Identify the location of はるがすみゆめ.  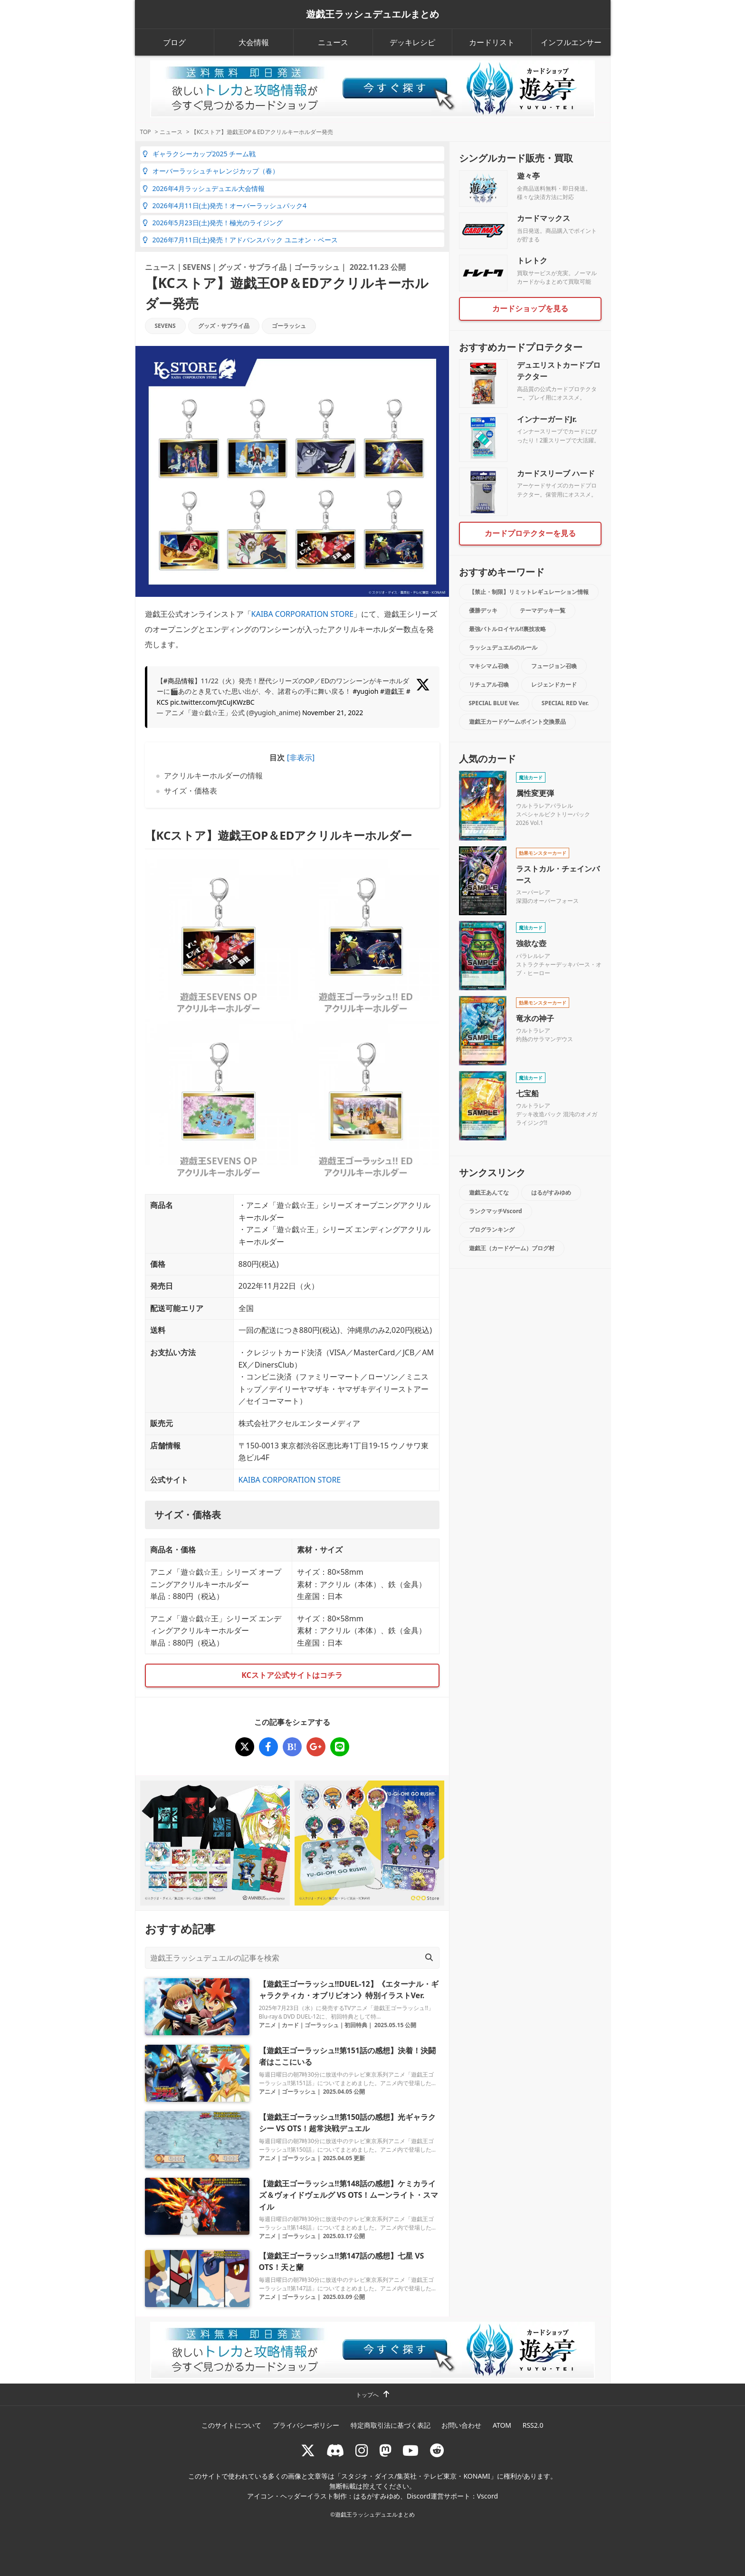
(551, 1192).